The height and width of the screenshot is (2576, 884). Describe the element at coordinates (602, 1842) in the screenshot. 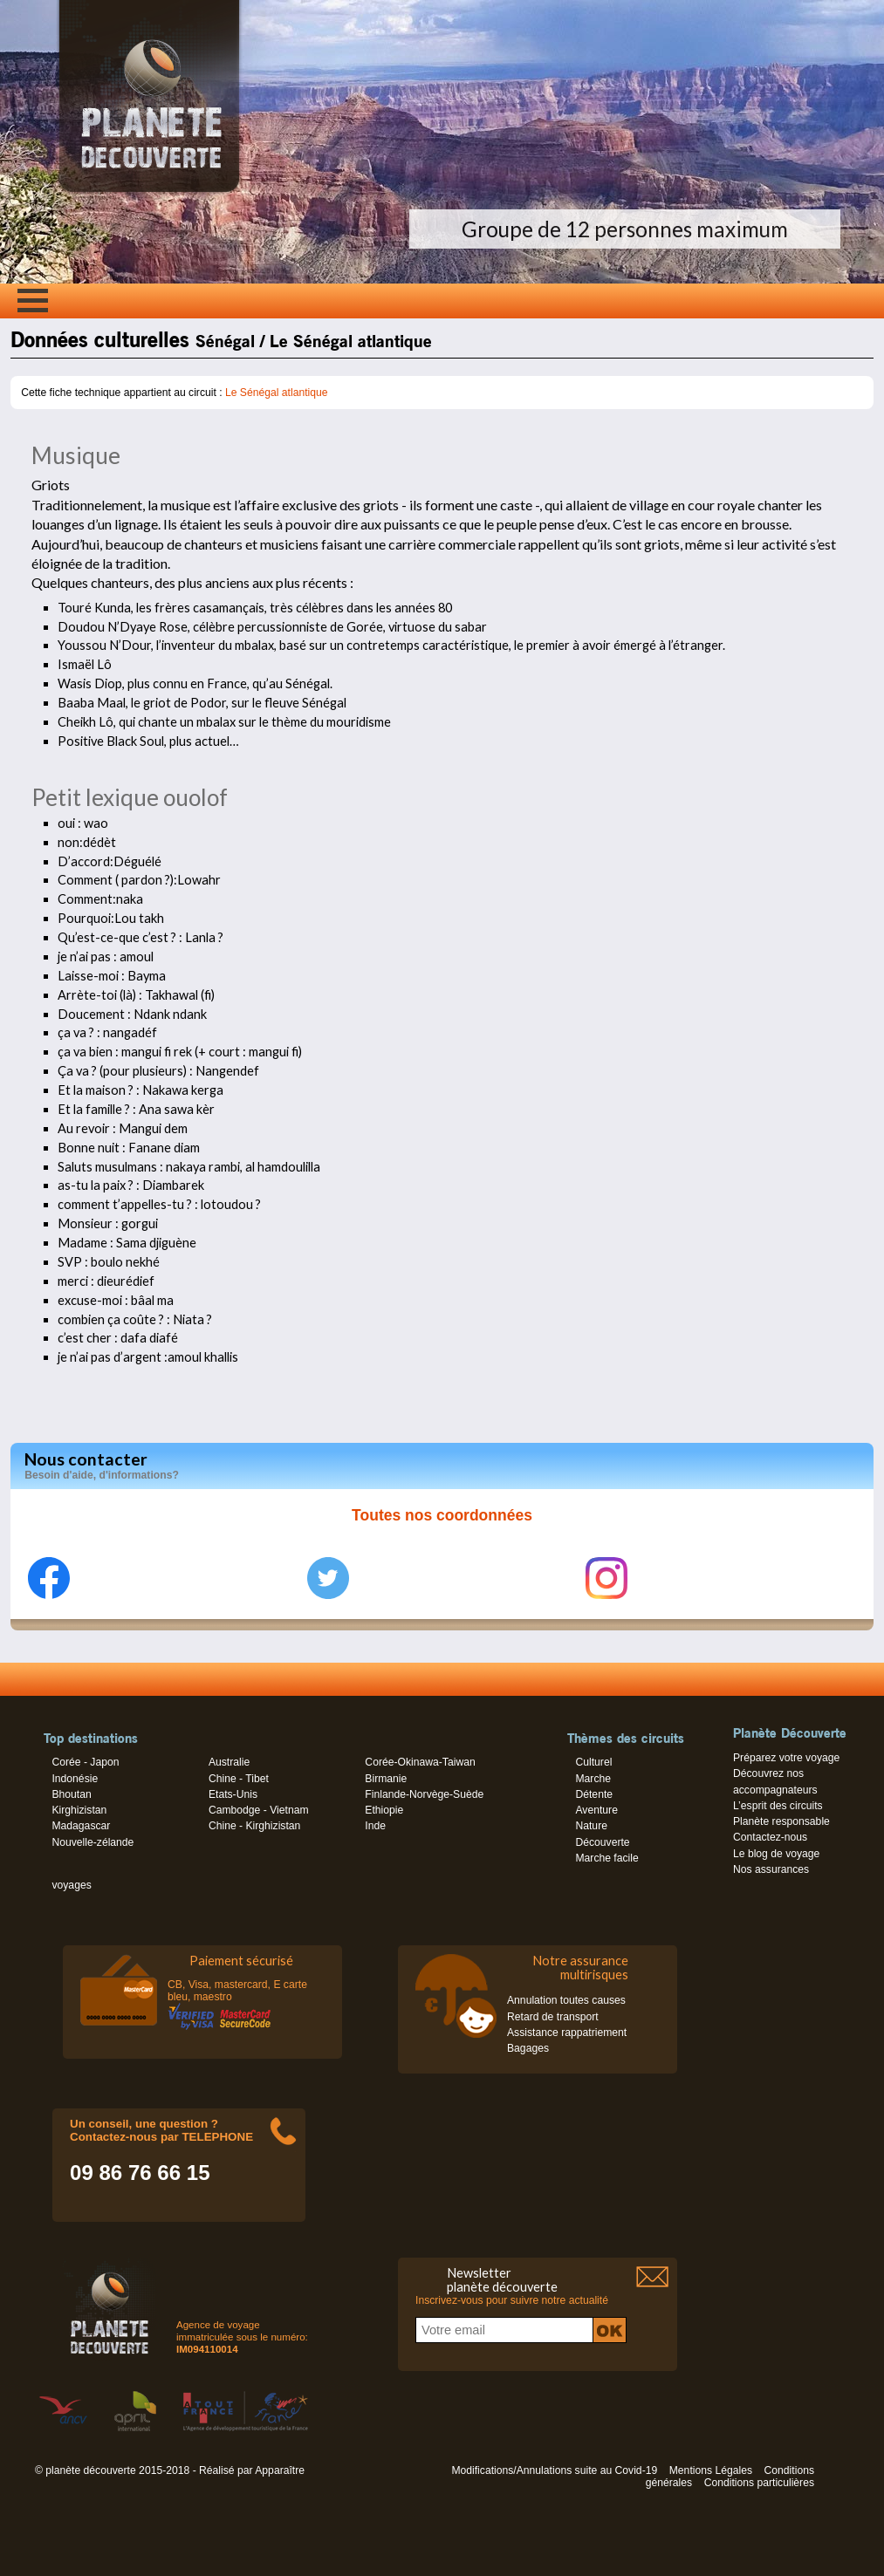

I see `Découverte` at that location.